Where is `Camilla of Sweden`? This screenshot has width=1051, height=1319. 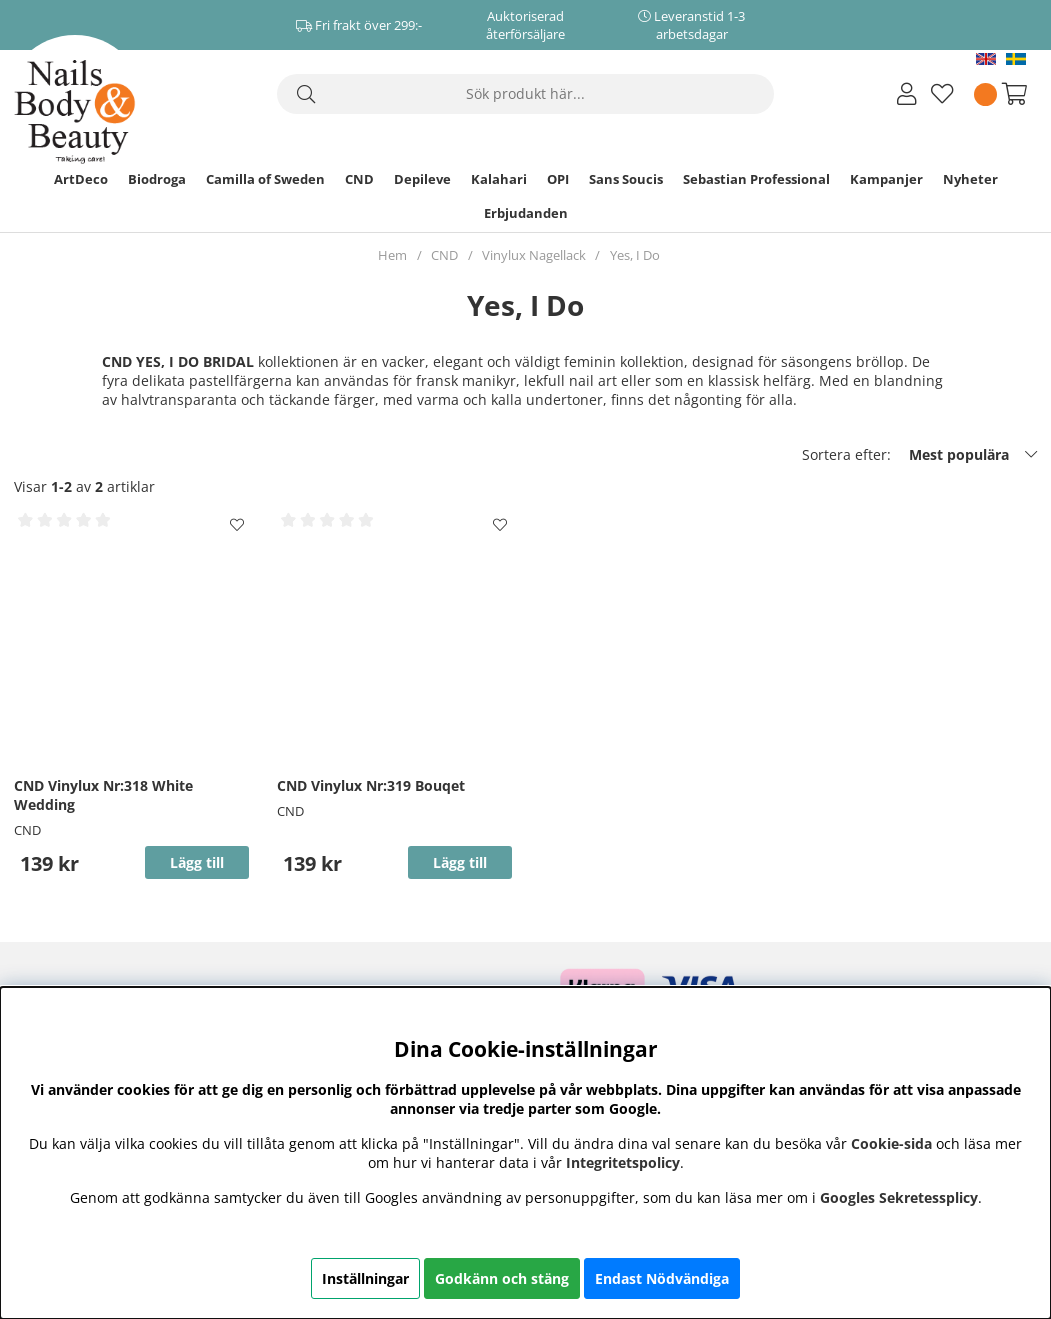 Camilla of Sweden is located at coordinates (265, 179).